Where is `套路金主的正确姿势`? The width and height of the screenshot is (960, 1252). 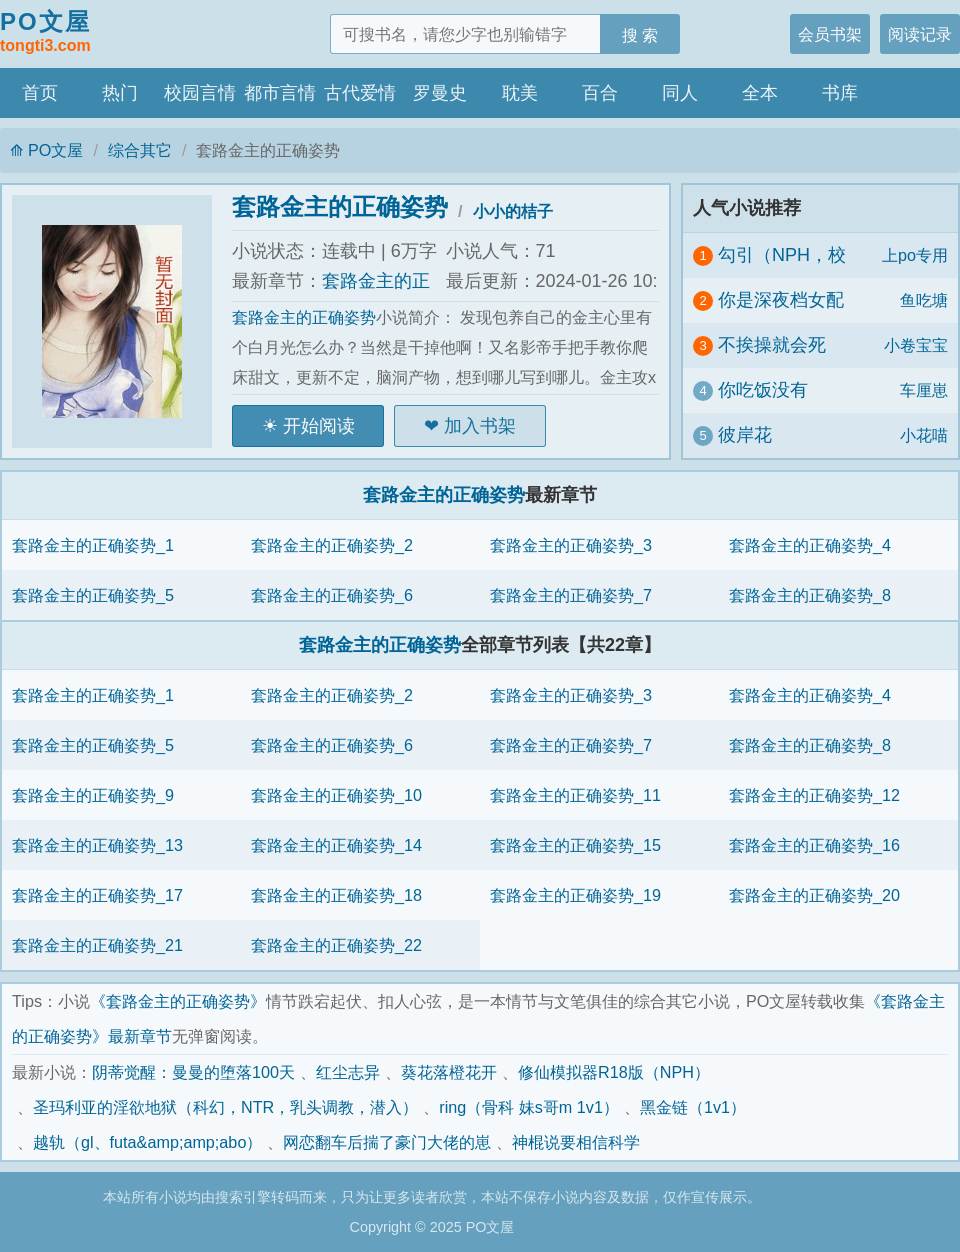
套路金主的正确姿势 is located at coordinates (340, 206).